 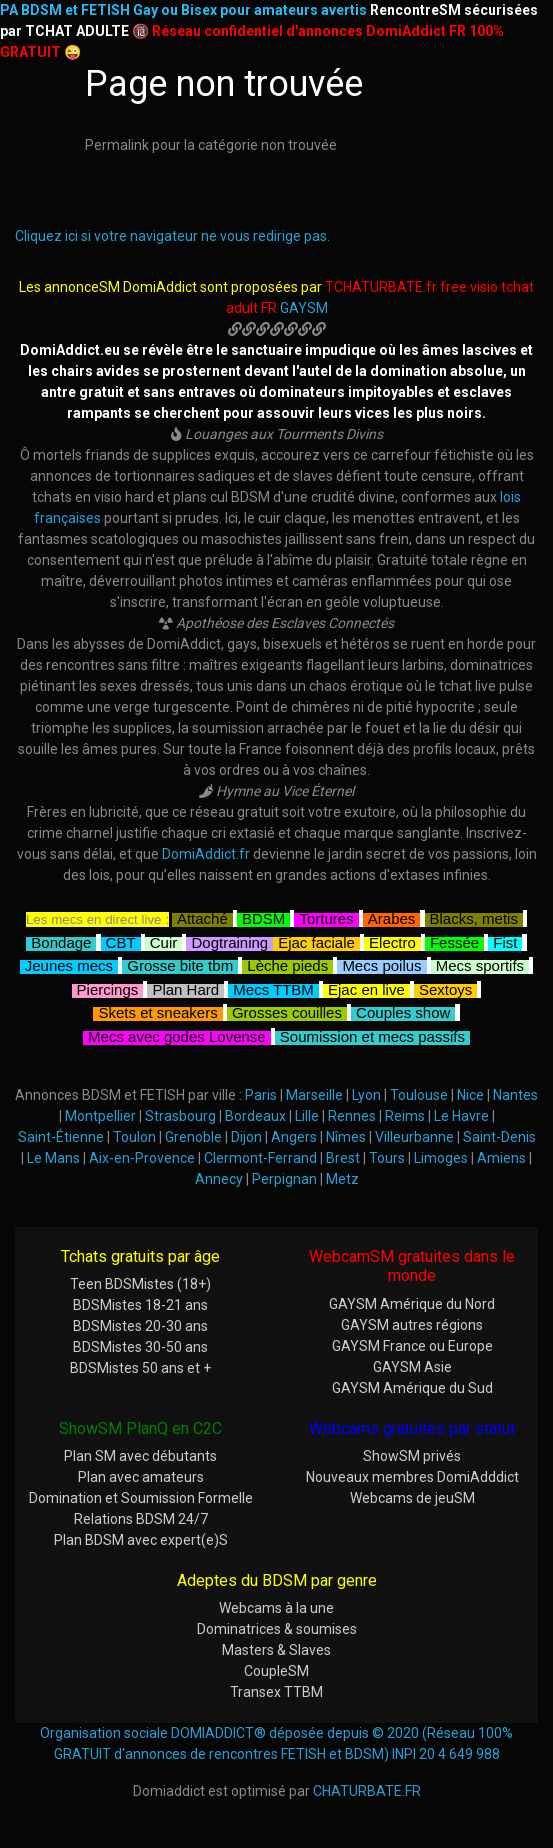 What do you see at coordinates (255, 1116) in the screenshot?
I see `Bordeaux` at bounding box center [255, 1116].